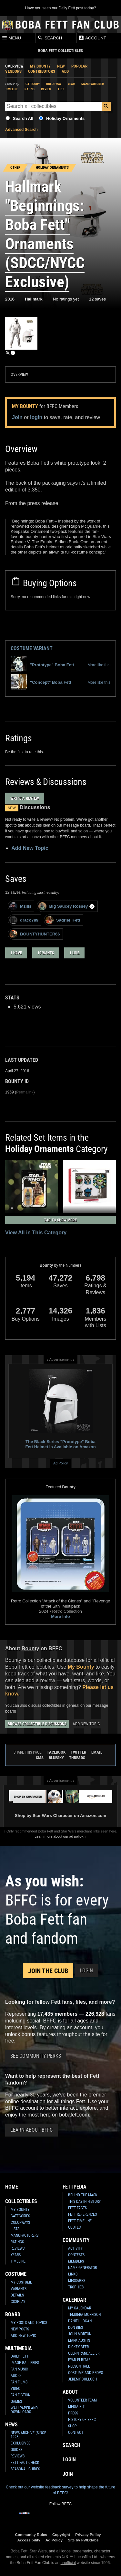  I want to click on Categories, so click(20, 2216).